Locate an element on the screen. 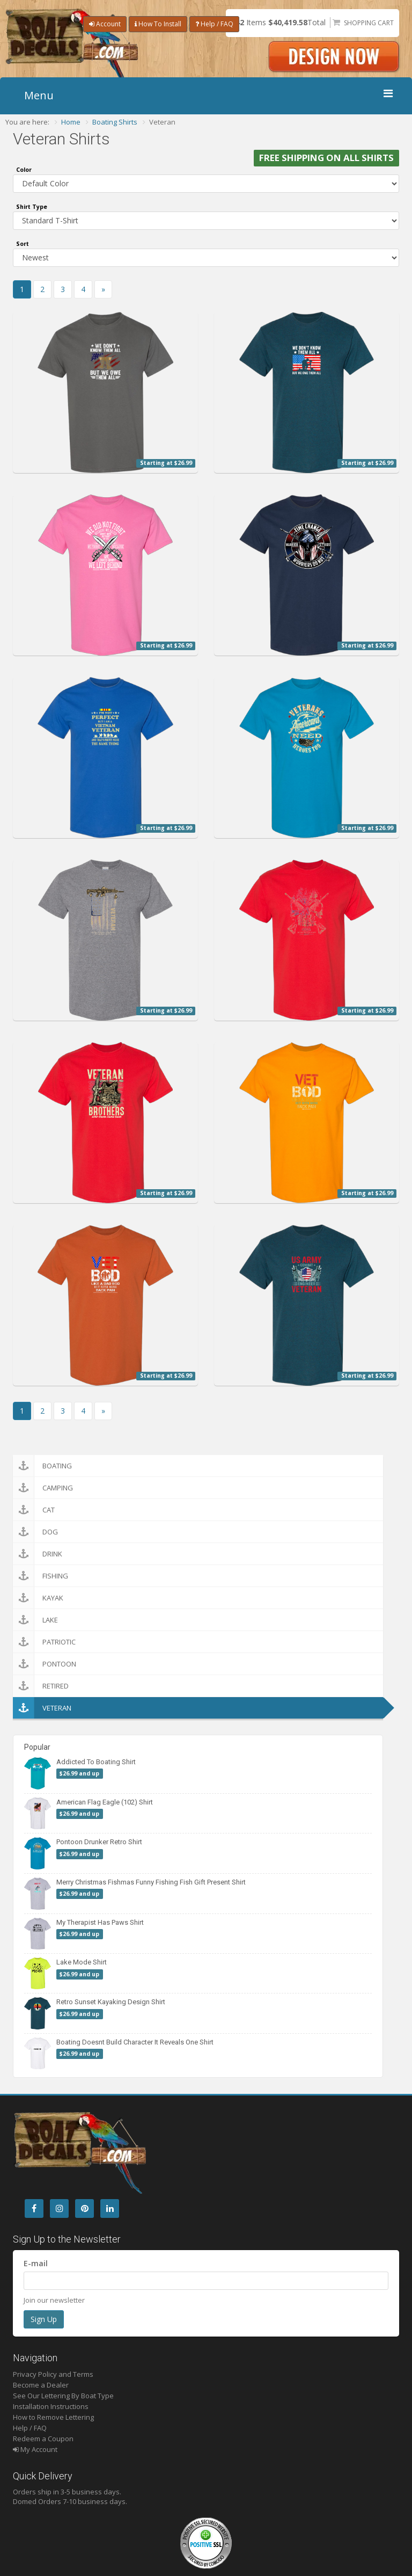  Addicted To Boating Shirt is located at coordinates (96, 1762).